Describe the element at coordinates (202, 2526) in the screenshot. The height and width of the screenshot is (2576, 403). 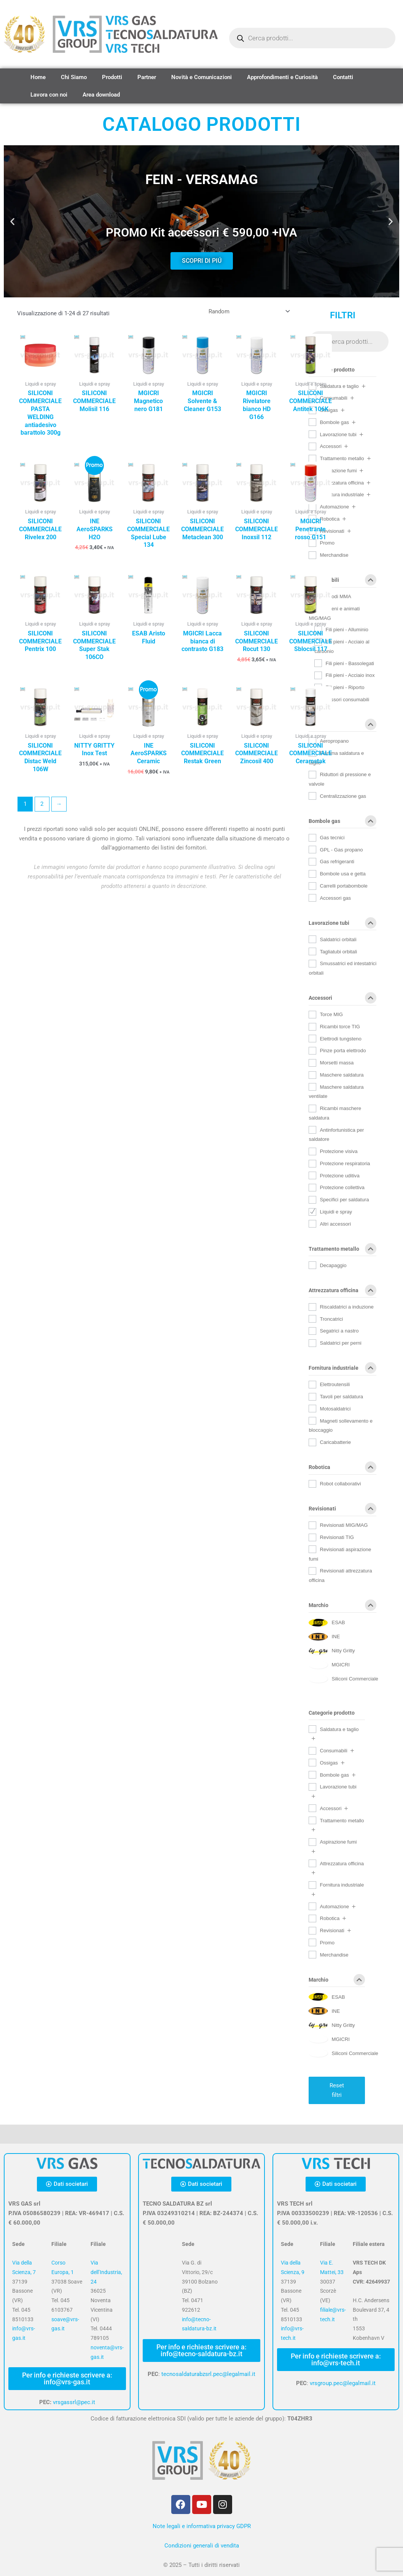
I see `Note legali e informativa privacy GDPR` at that location.